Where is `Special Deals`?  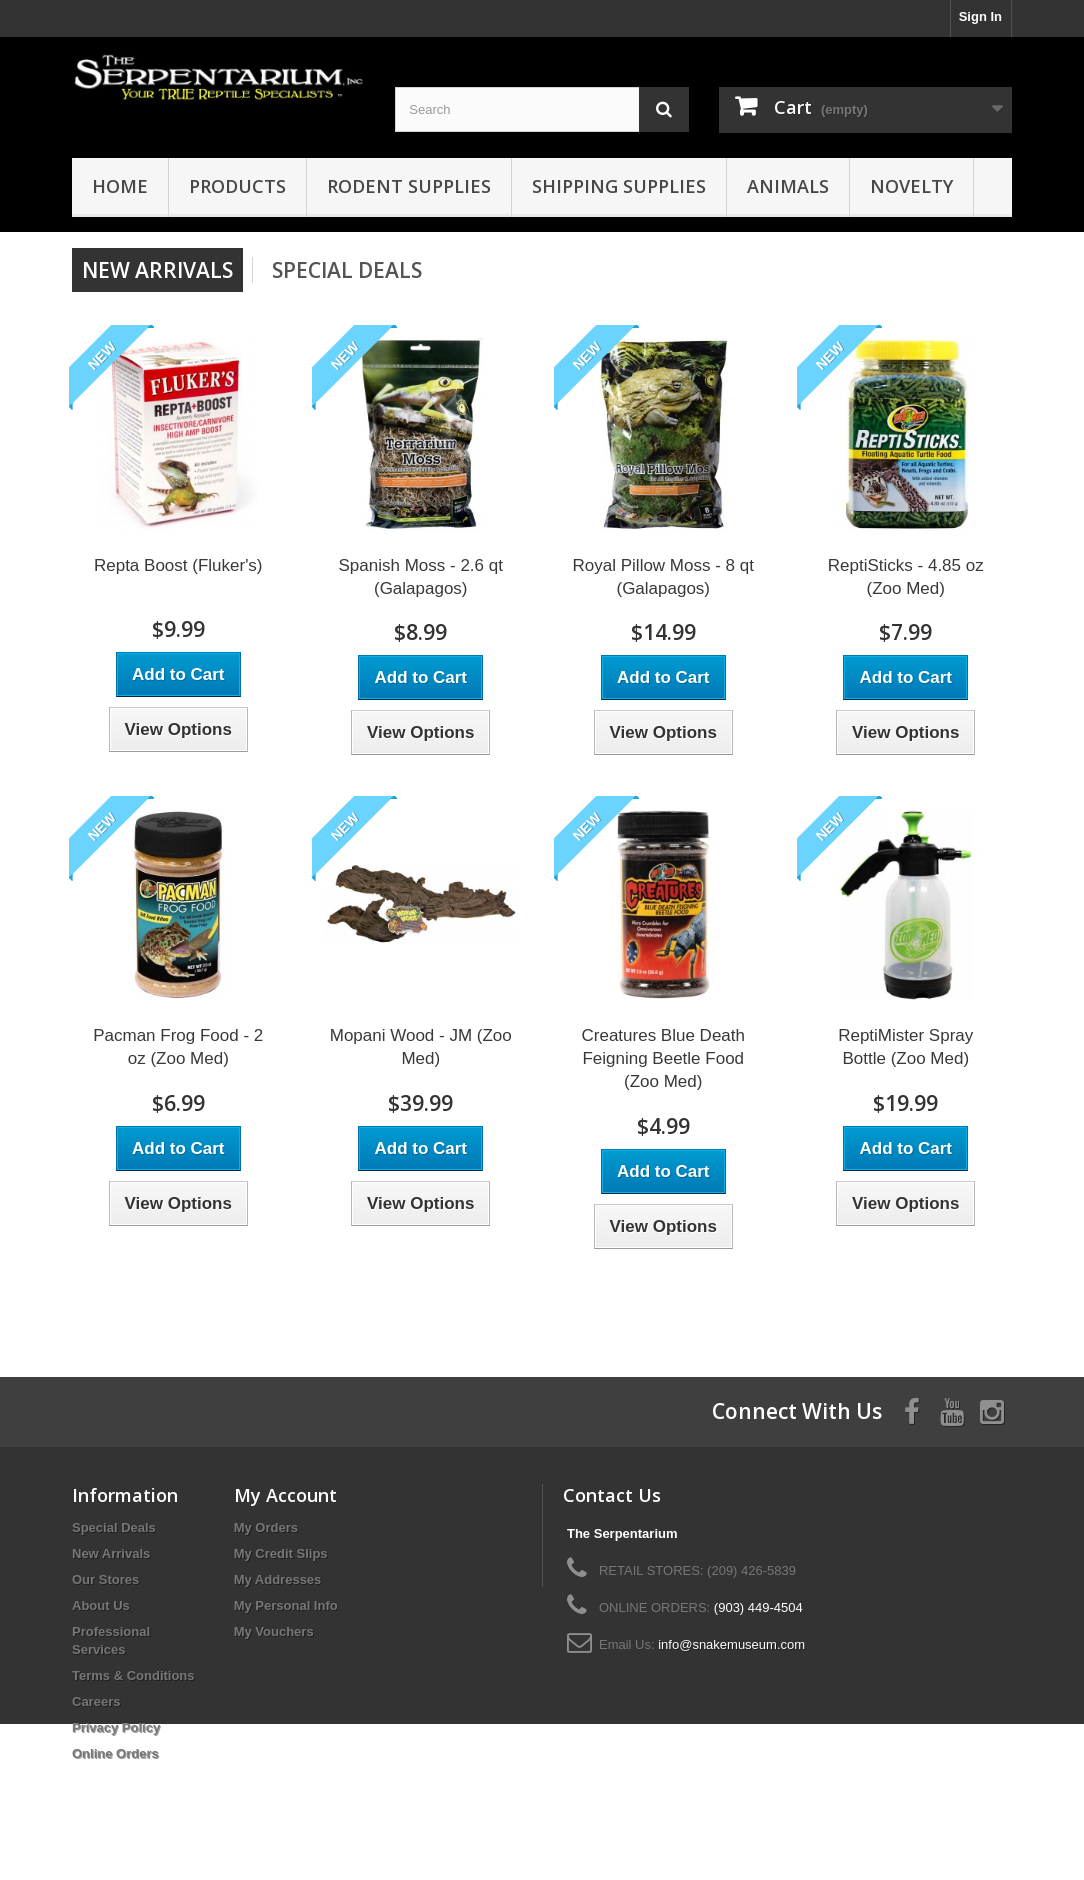
Special Deals is located at coordinates (347, 270).